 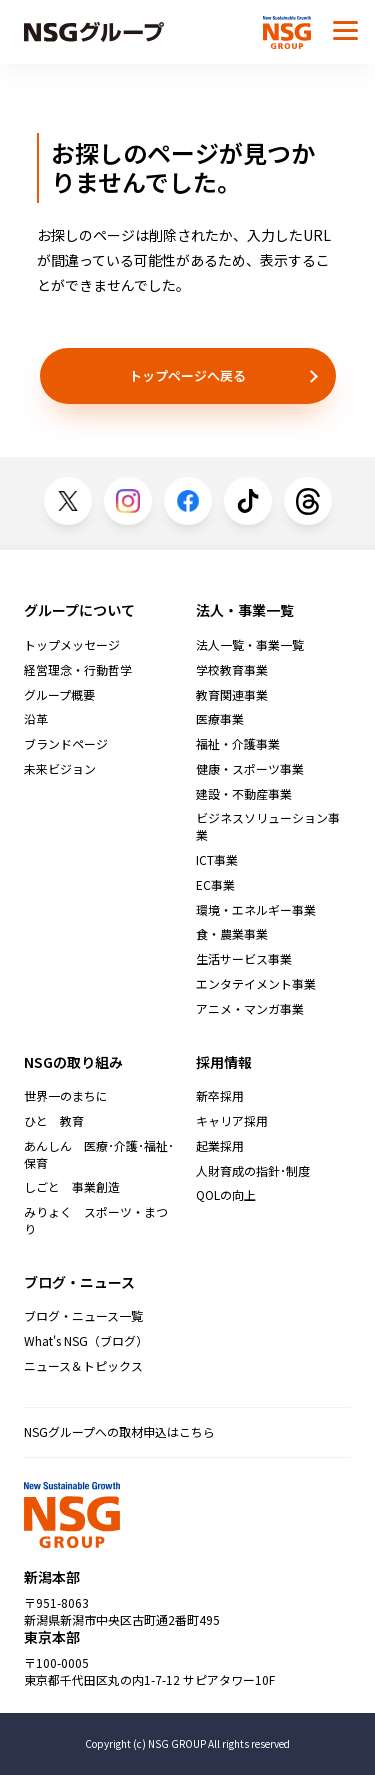 I want to click on 生活サービス事業, so click(x=244, y=959).